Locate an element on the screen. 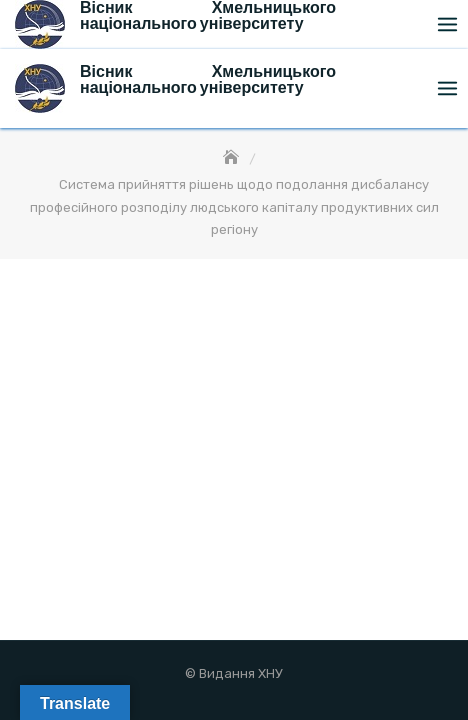  Вісник Хмельницького національного університету is located at coordinates (208, 79).